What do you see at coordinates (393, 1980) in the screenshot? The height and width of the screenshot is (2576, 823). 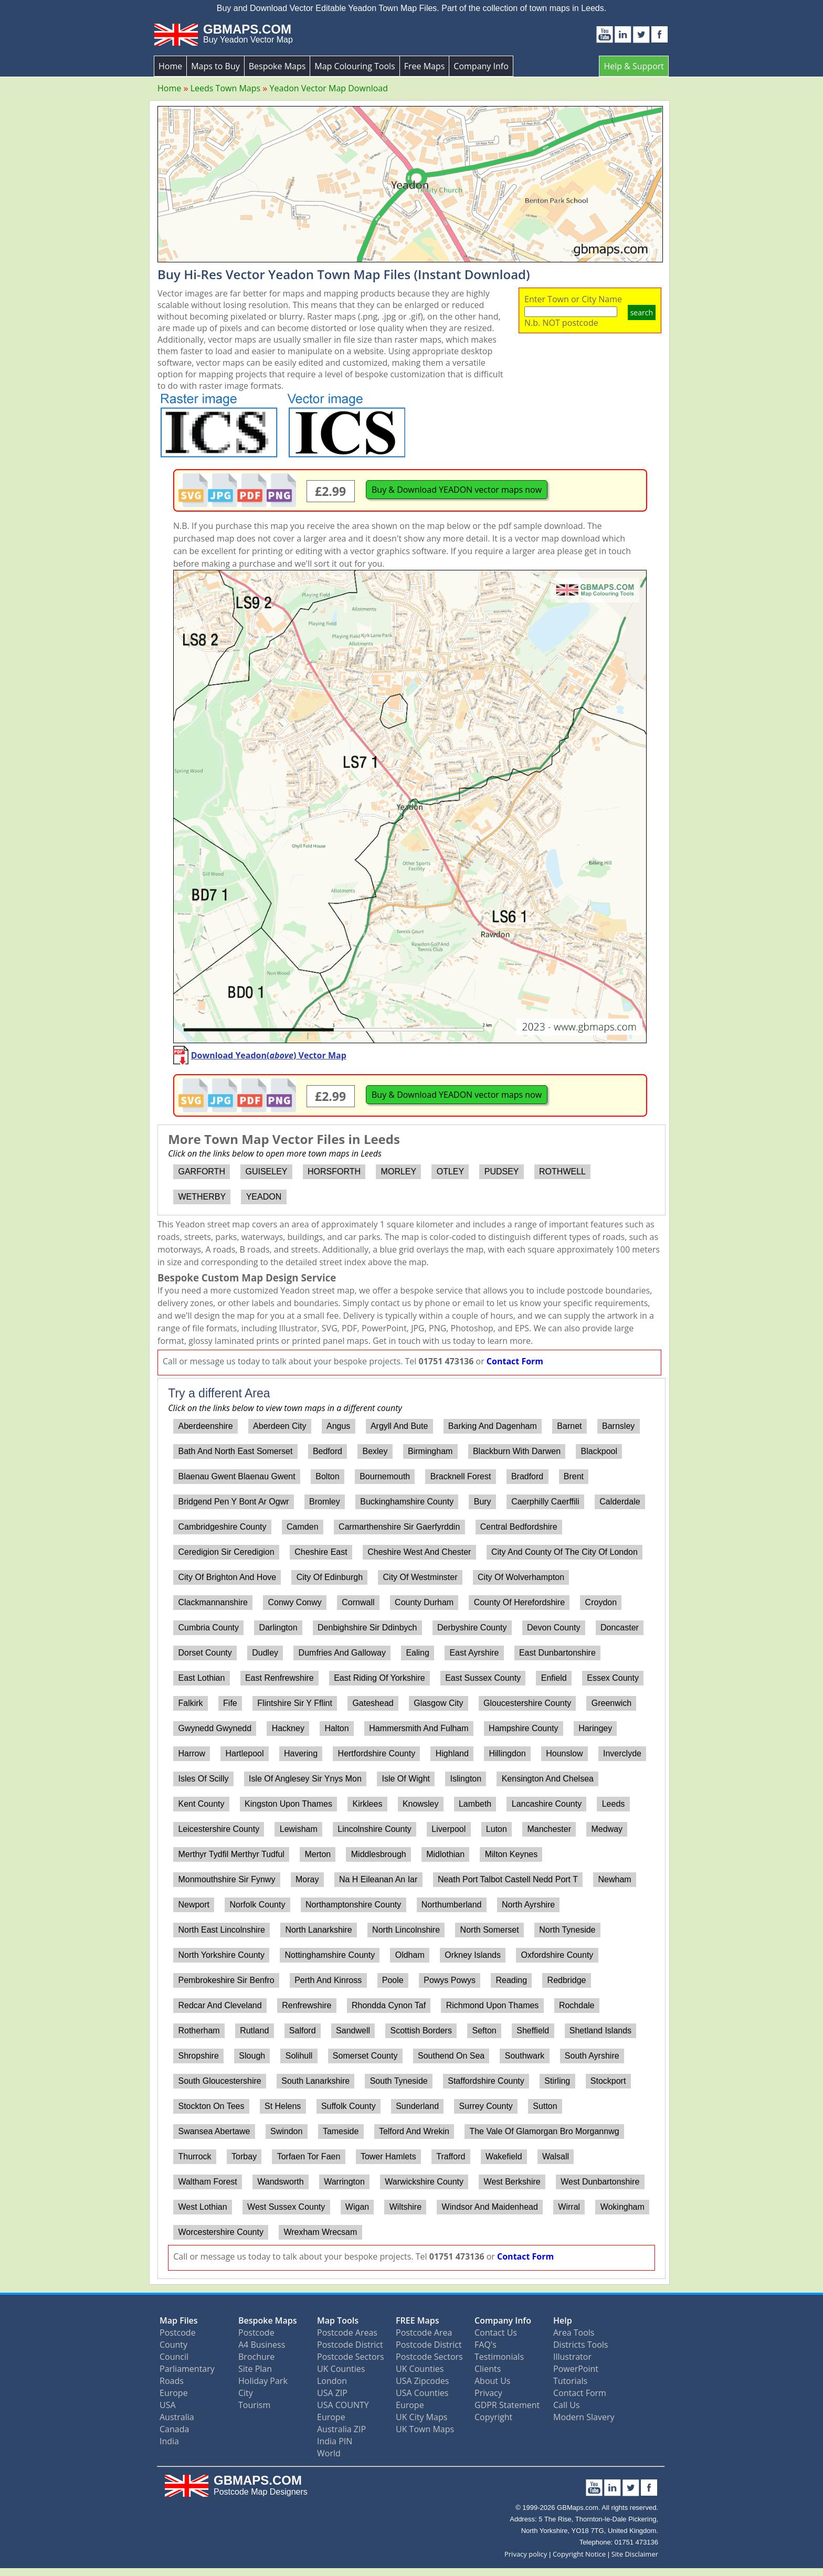 I see `Poole` at bounding box center [393, 1980].